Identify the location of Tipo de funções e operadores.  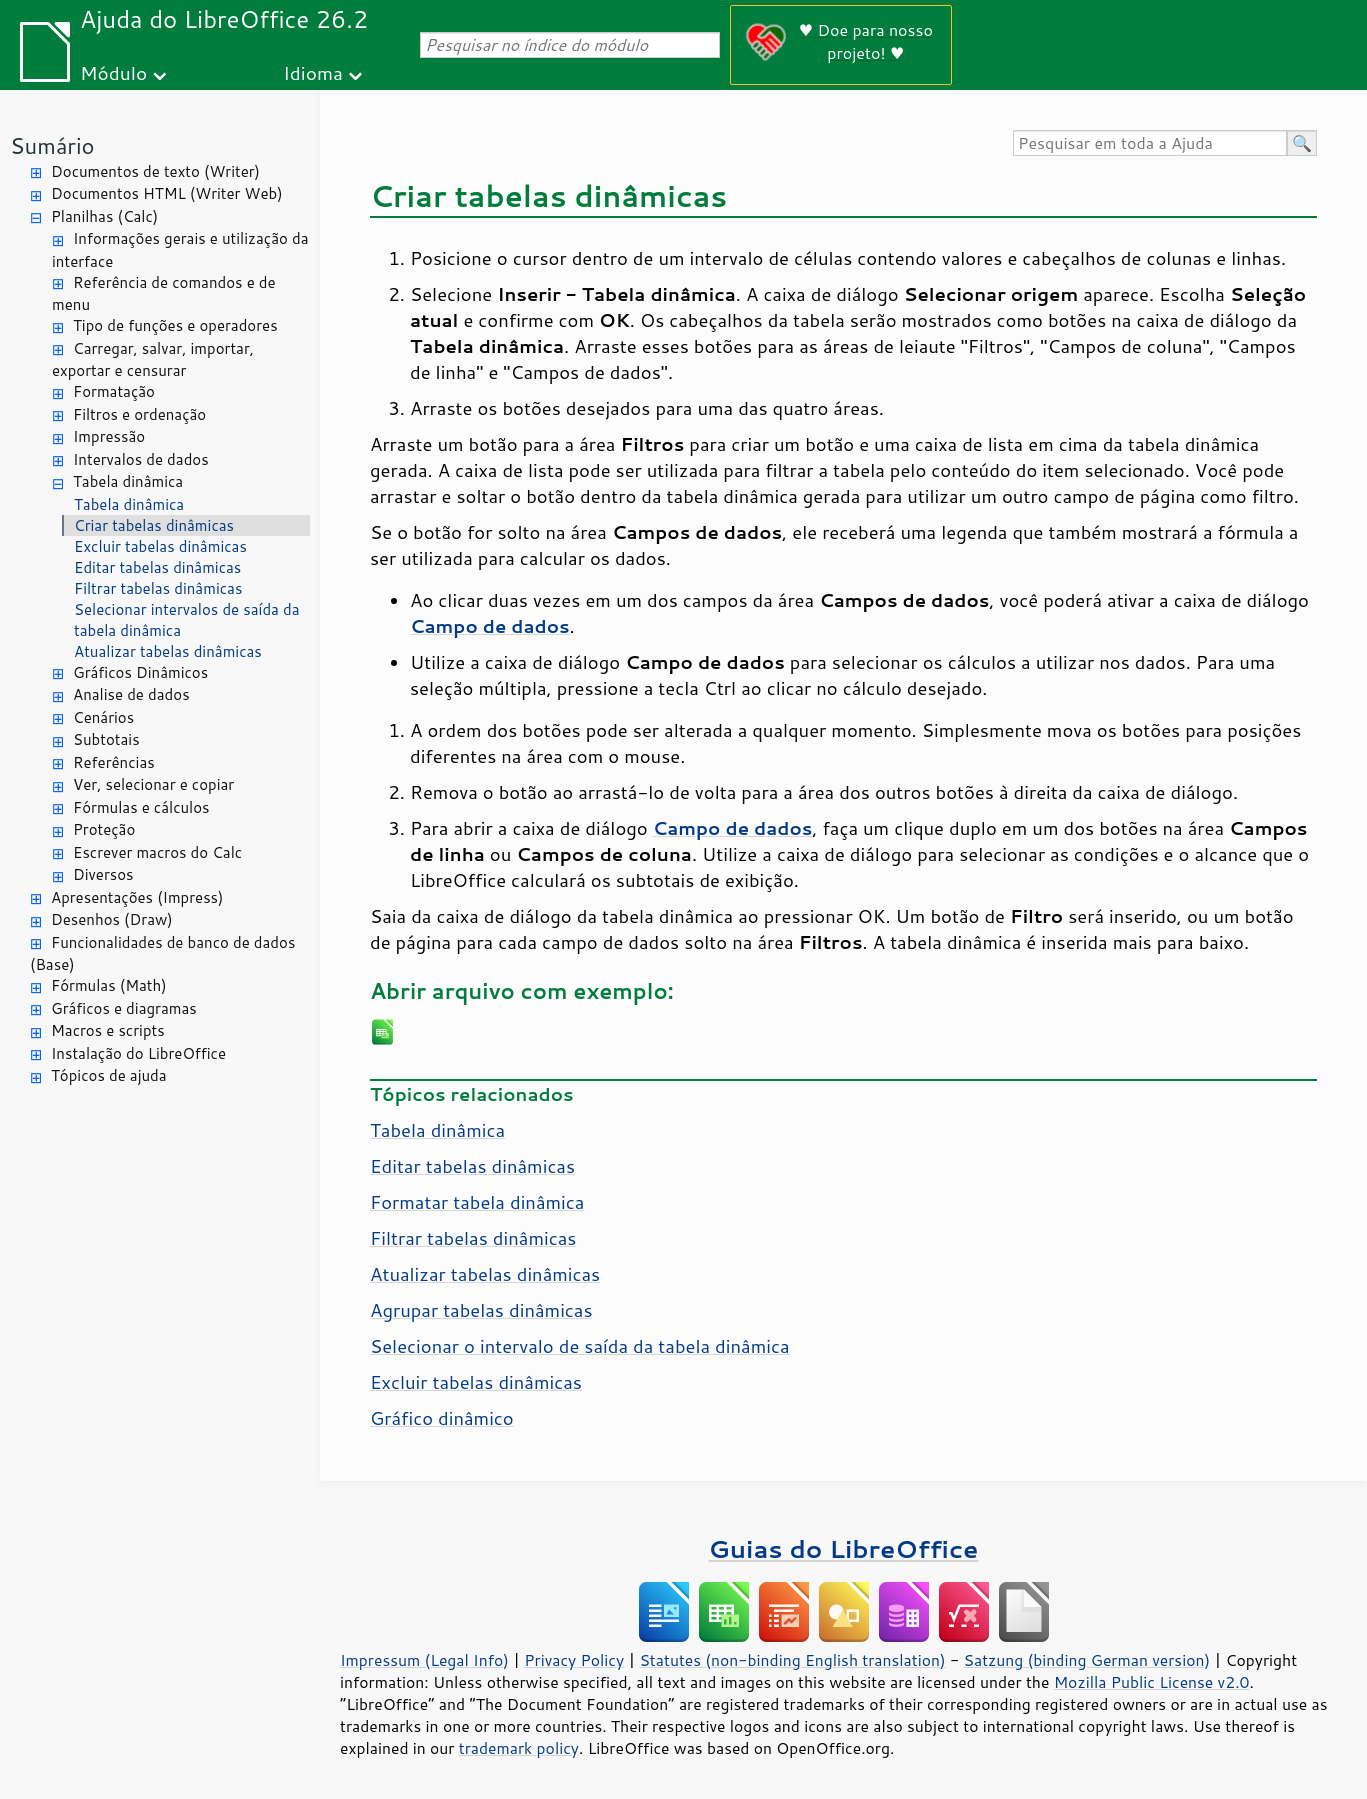
(175, 325).